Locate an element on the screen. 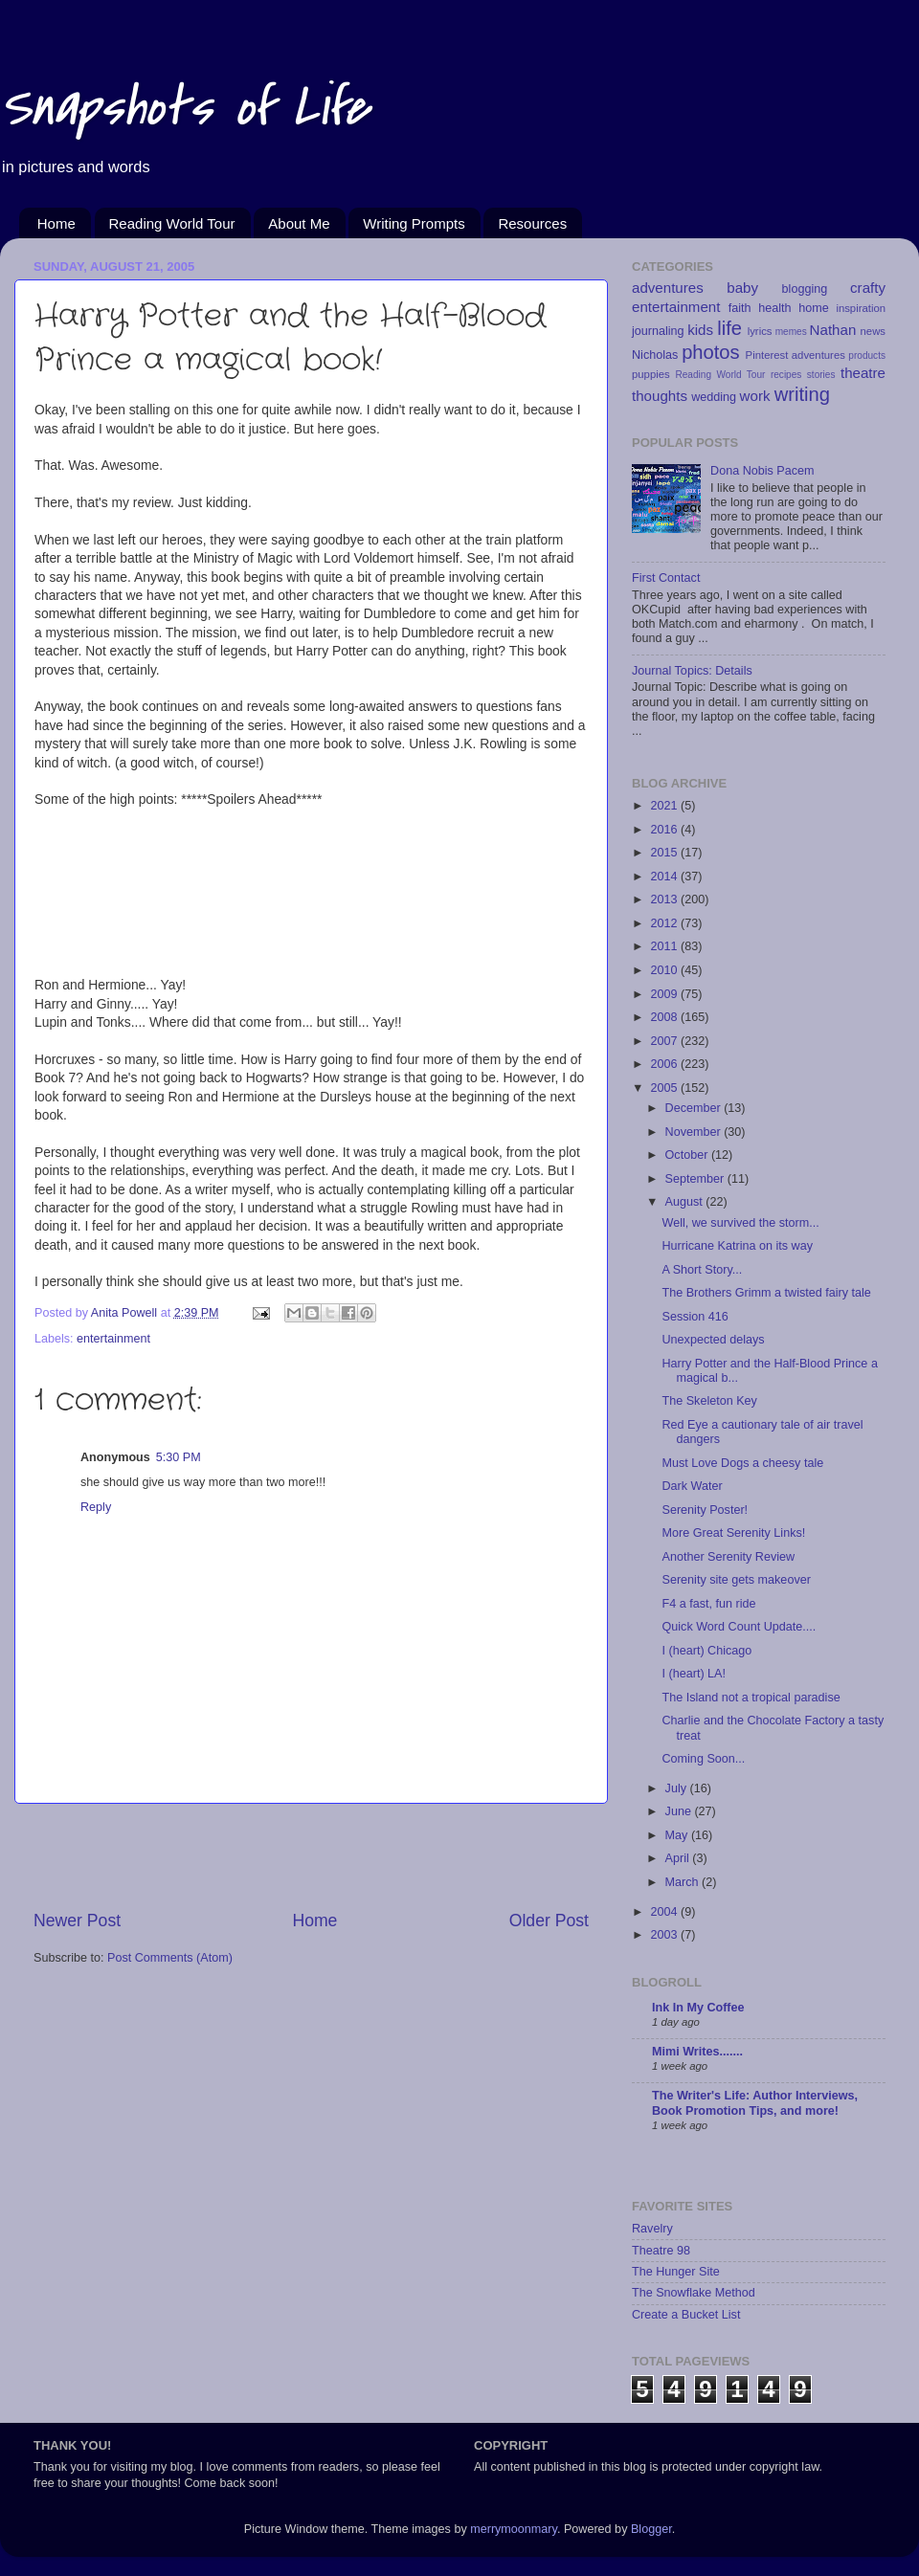 The image size is (919, 2576). August is located at coordinates (685, 1202).